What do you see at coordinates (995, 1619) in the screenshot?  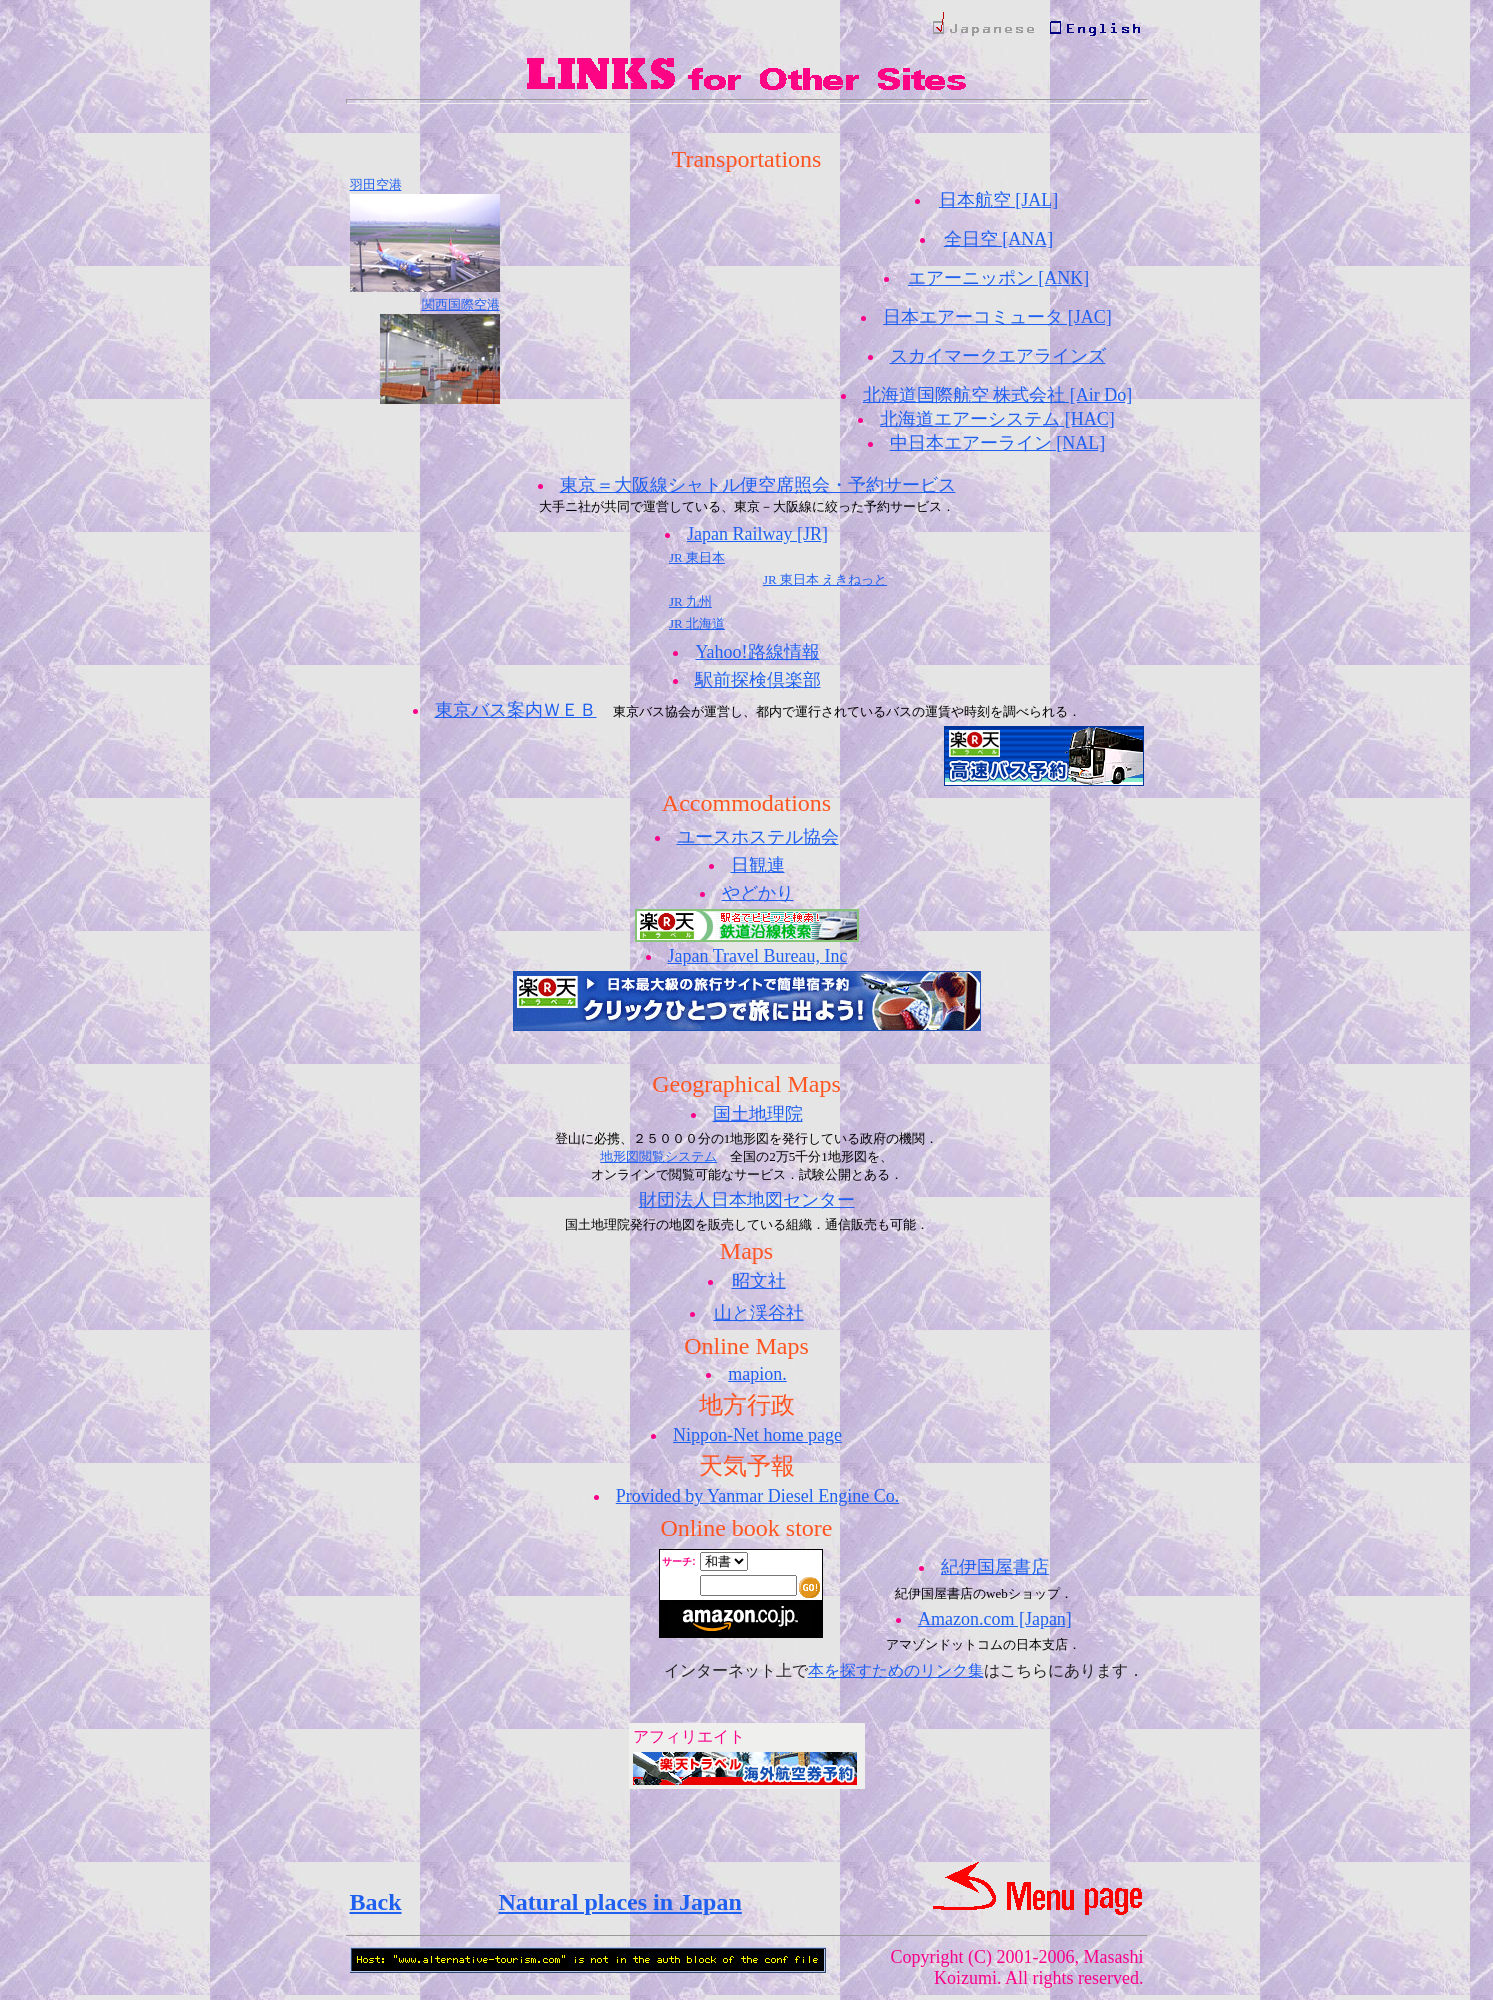 I see `Amazon.com [Japan]` at bounding box center [995, 1619].